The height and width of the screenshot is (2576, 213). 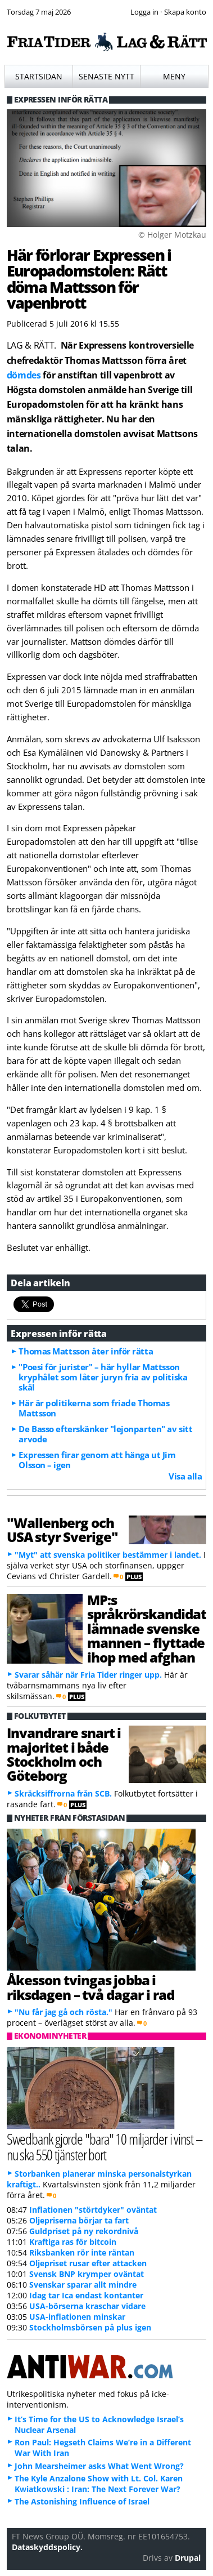 What do you see at coordinates (86, 1351) in the screenshot?
I see `Thomas Mattsson åter inför rätta` at bounding box center [86, 1351].